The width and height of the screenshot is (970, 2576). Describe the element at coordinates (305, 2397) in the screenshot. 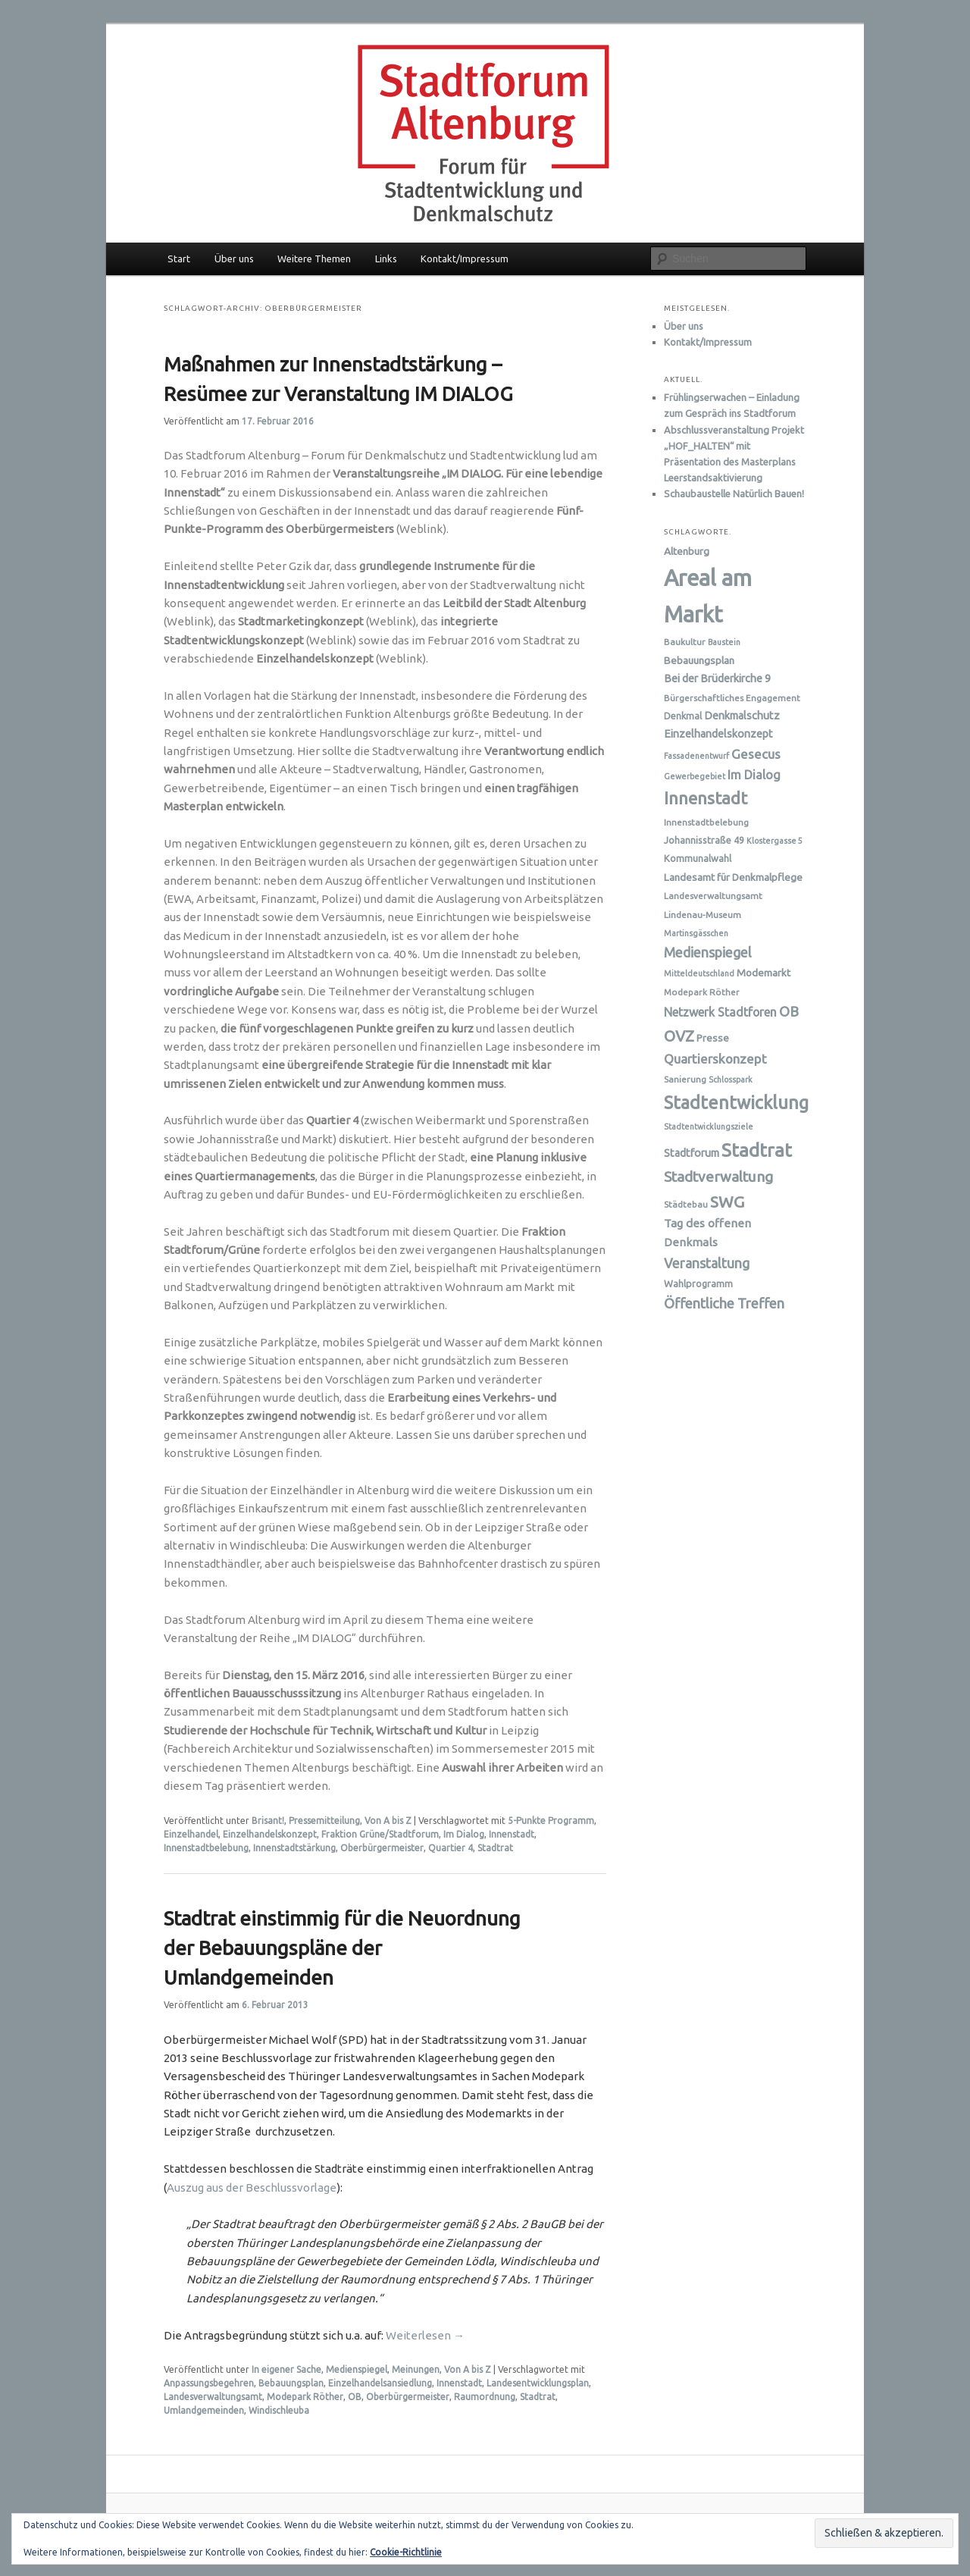

I see `Modepark Röther` at that location.